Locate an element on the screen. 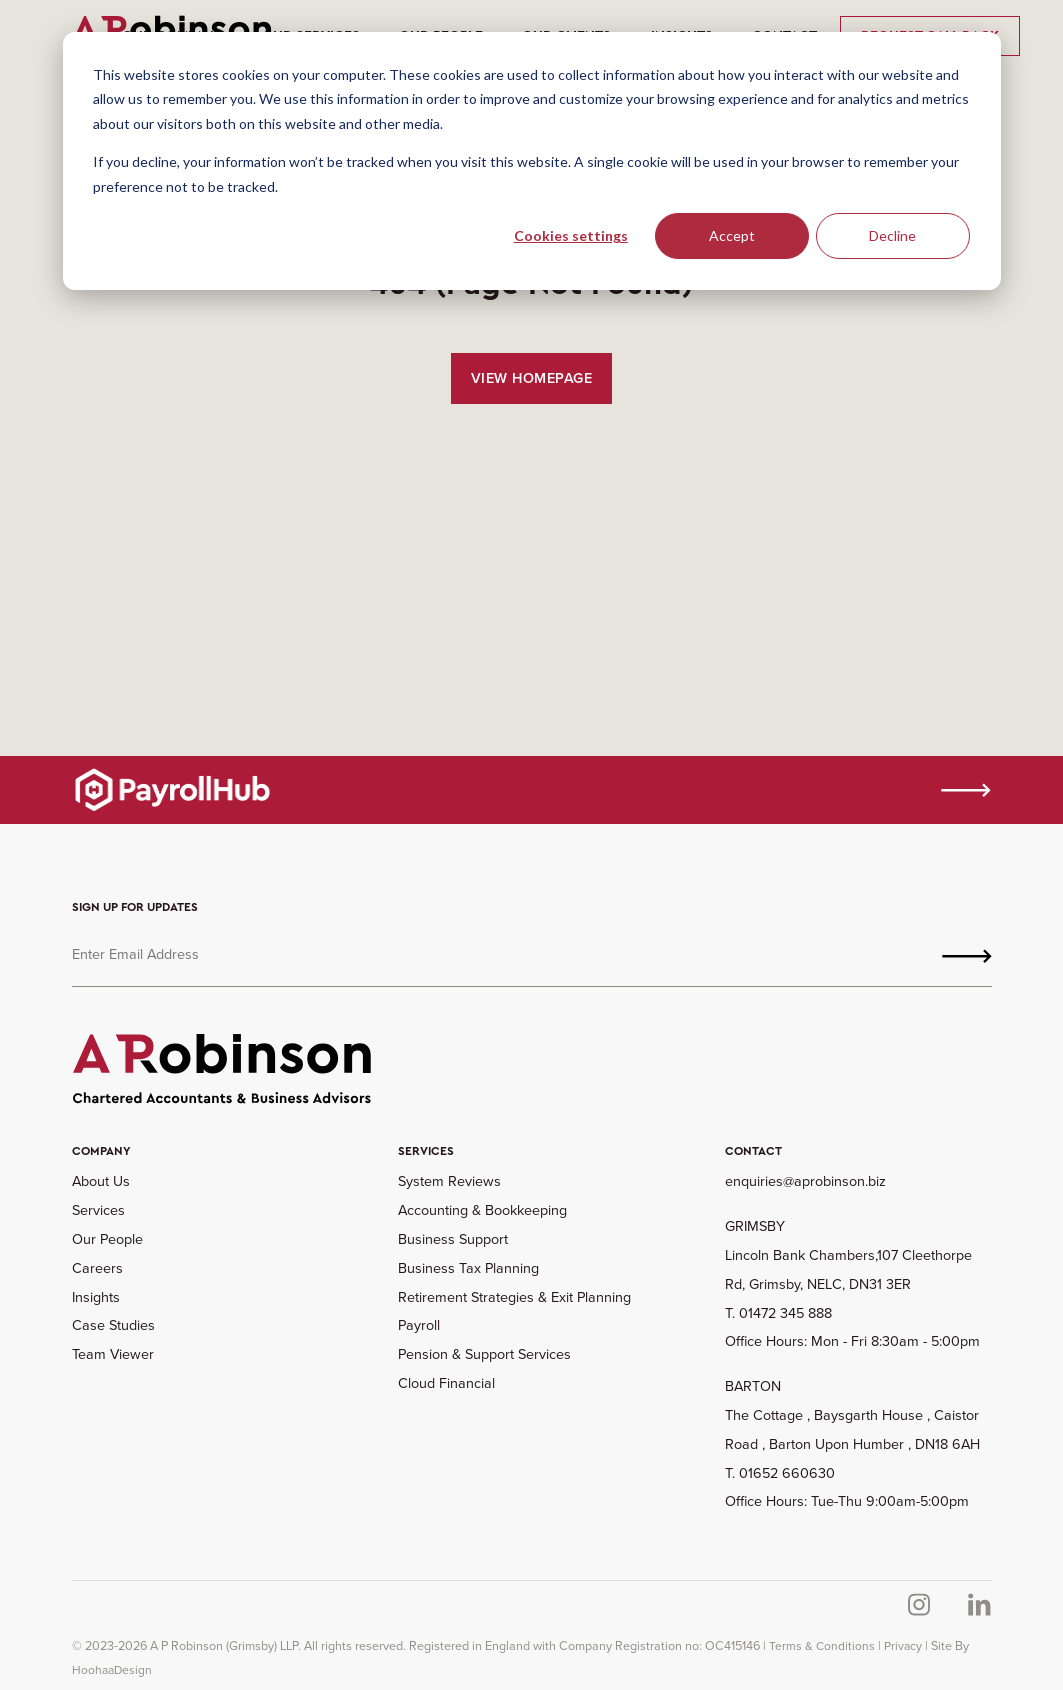 The width and height of the screenshot is (1063, 1690). Cookies settings is located at coordinates (571, 235).